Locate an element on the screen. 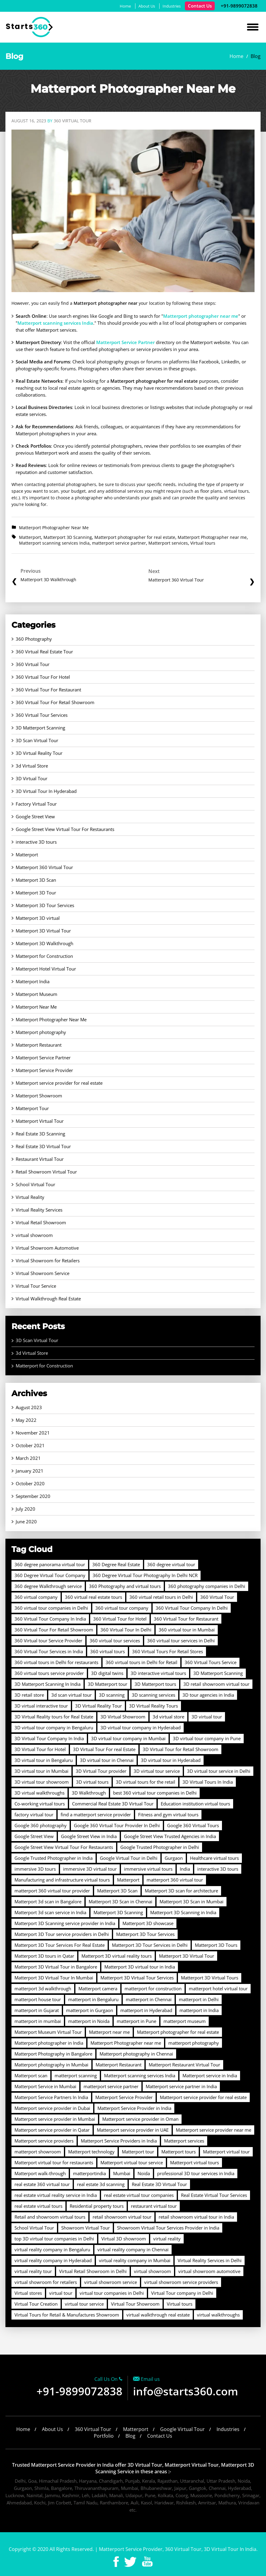  matterport for construction is located at coordinates (153, 1988).